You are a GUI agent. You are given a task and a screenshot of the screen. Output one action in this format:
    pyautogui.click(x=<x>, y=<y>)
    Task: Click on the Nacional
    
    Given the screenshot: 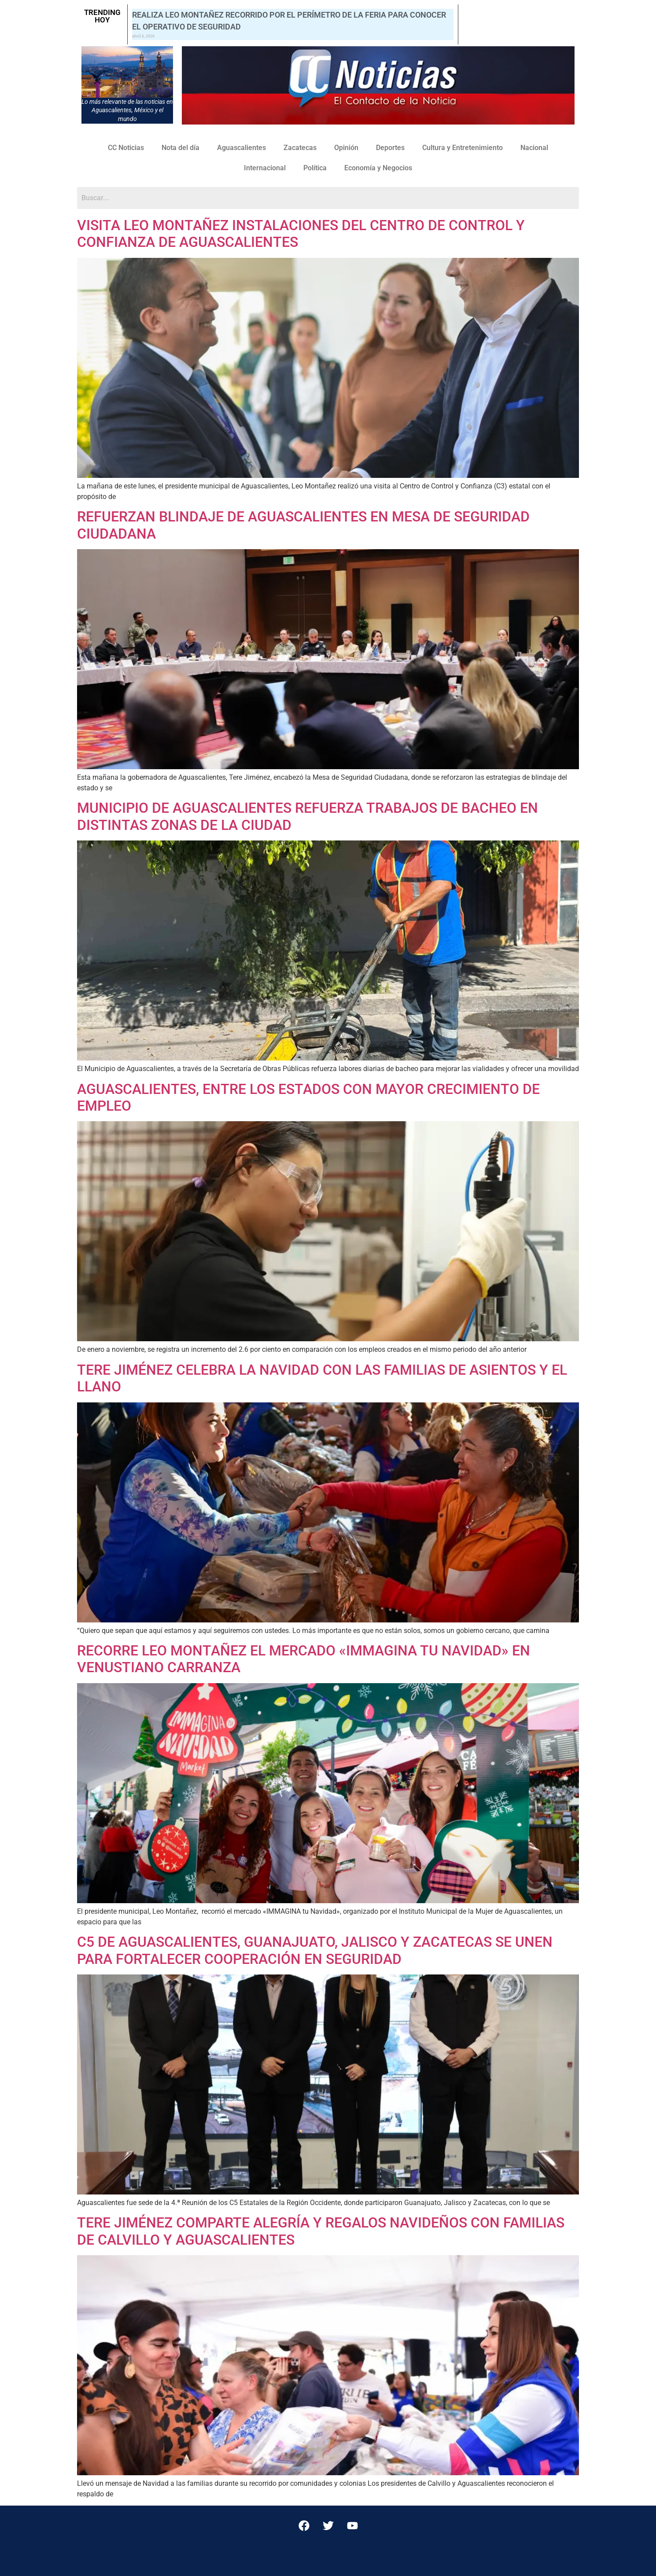 What is the action you would take?
    pyautogui.click(x=534, y=147)
    